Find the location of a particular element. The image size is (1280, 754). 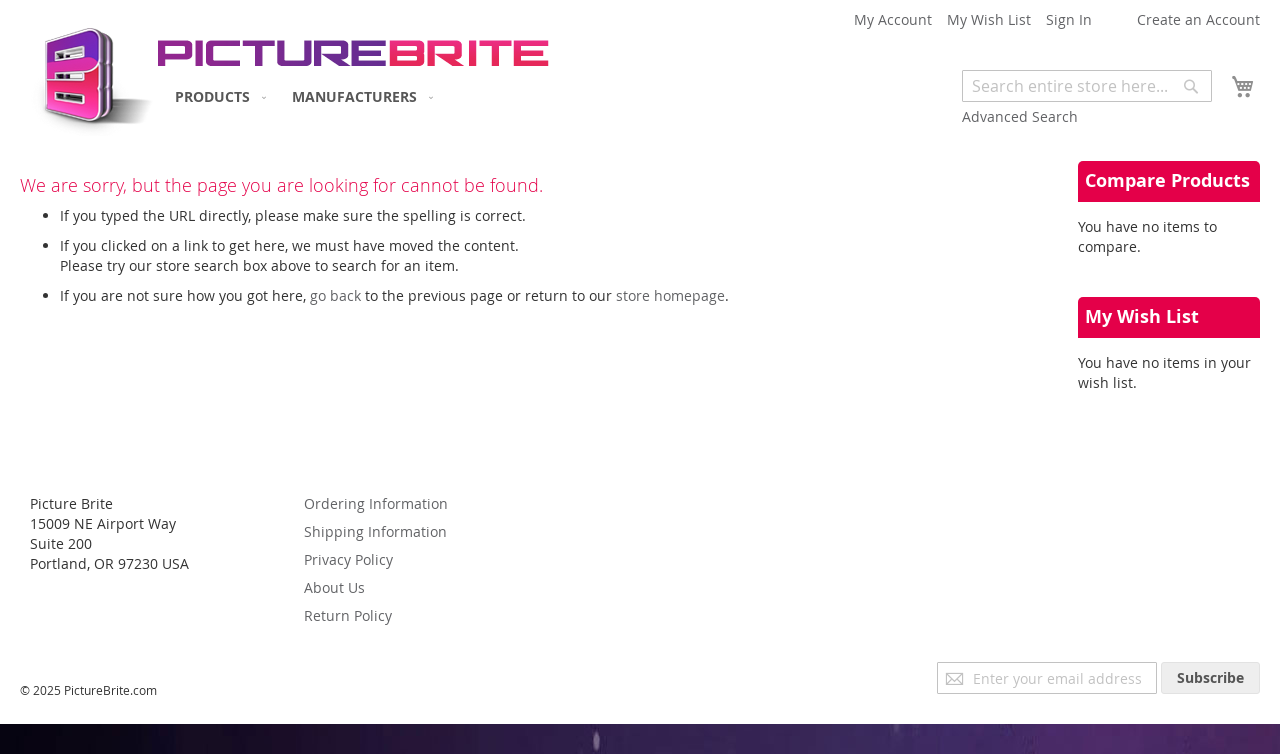

Privacy Policy is located at coordinates (348, 559).